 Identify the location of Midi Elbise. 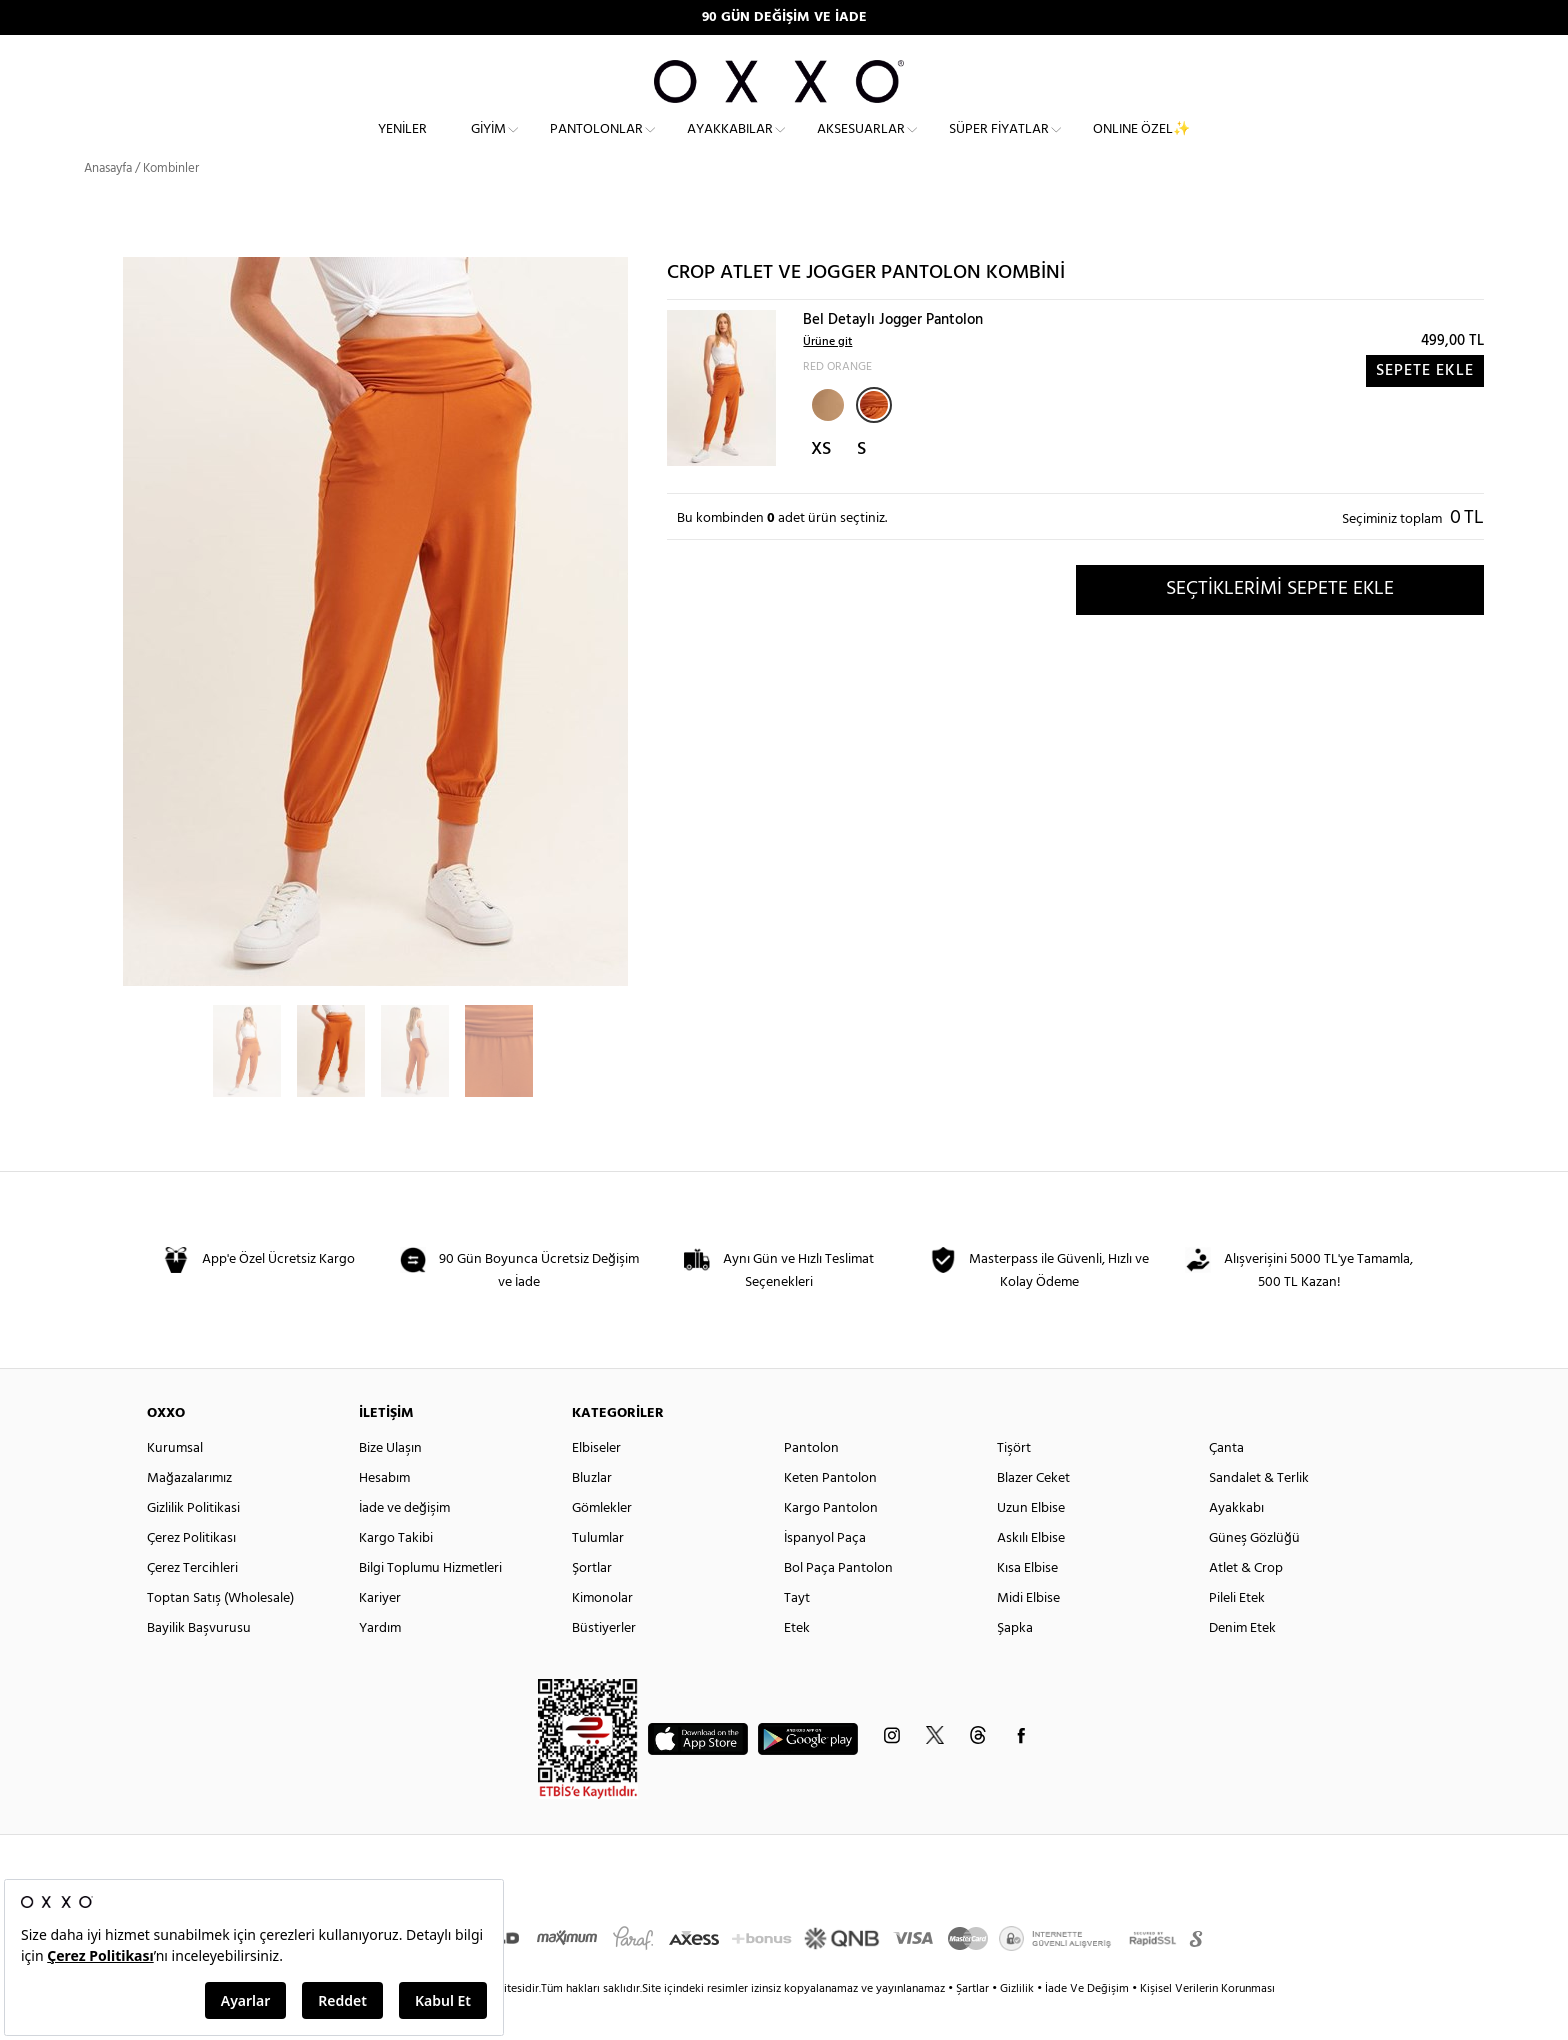
(1028, 1634).